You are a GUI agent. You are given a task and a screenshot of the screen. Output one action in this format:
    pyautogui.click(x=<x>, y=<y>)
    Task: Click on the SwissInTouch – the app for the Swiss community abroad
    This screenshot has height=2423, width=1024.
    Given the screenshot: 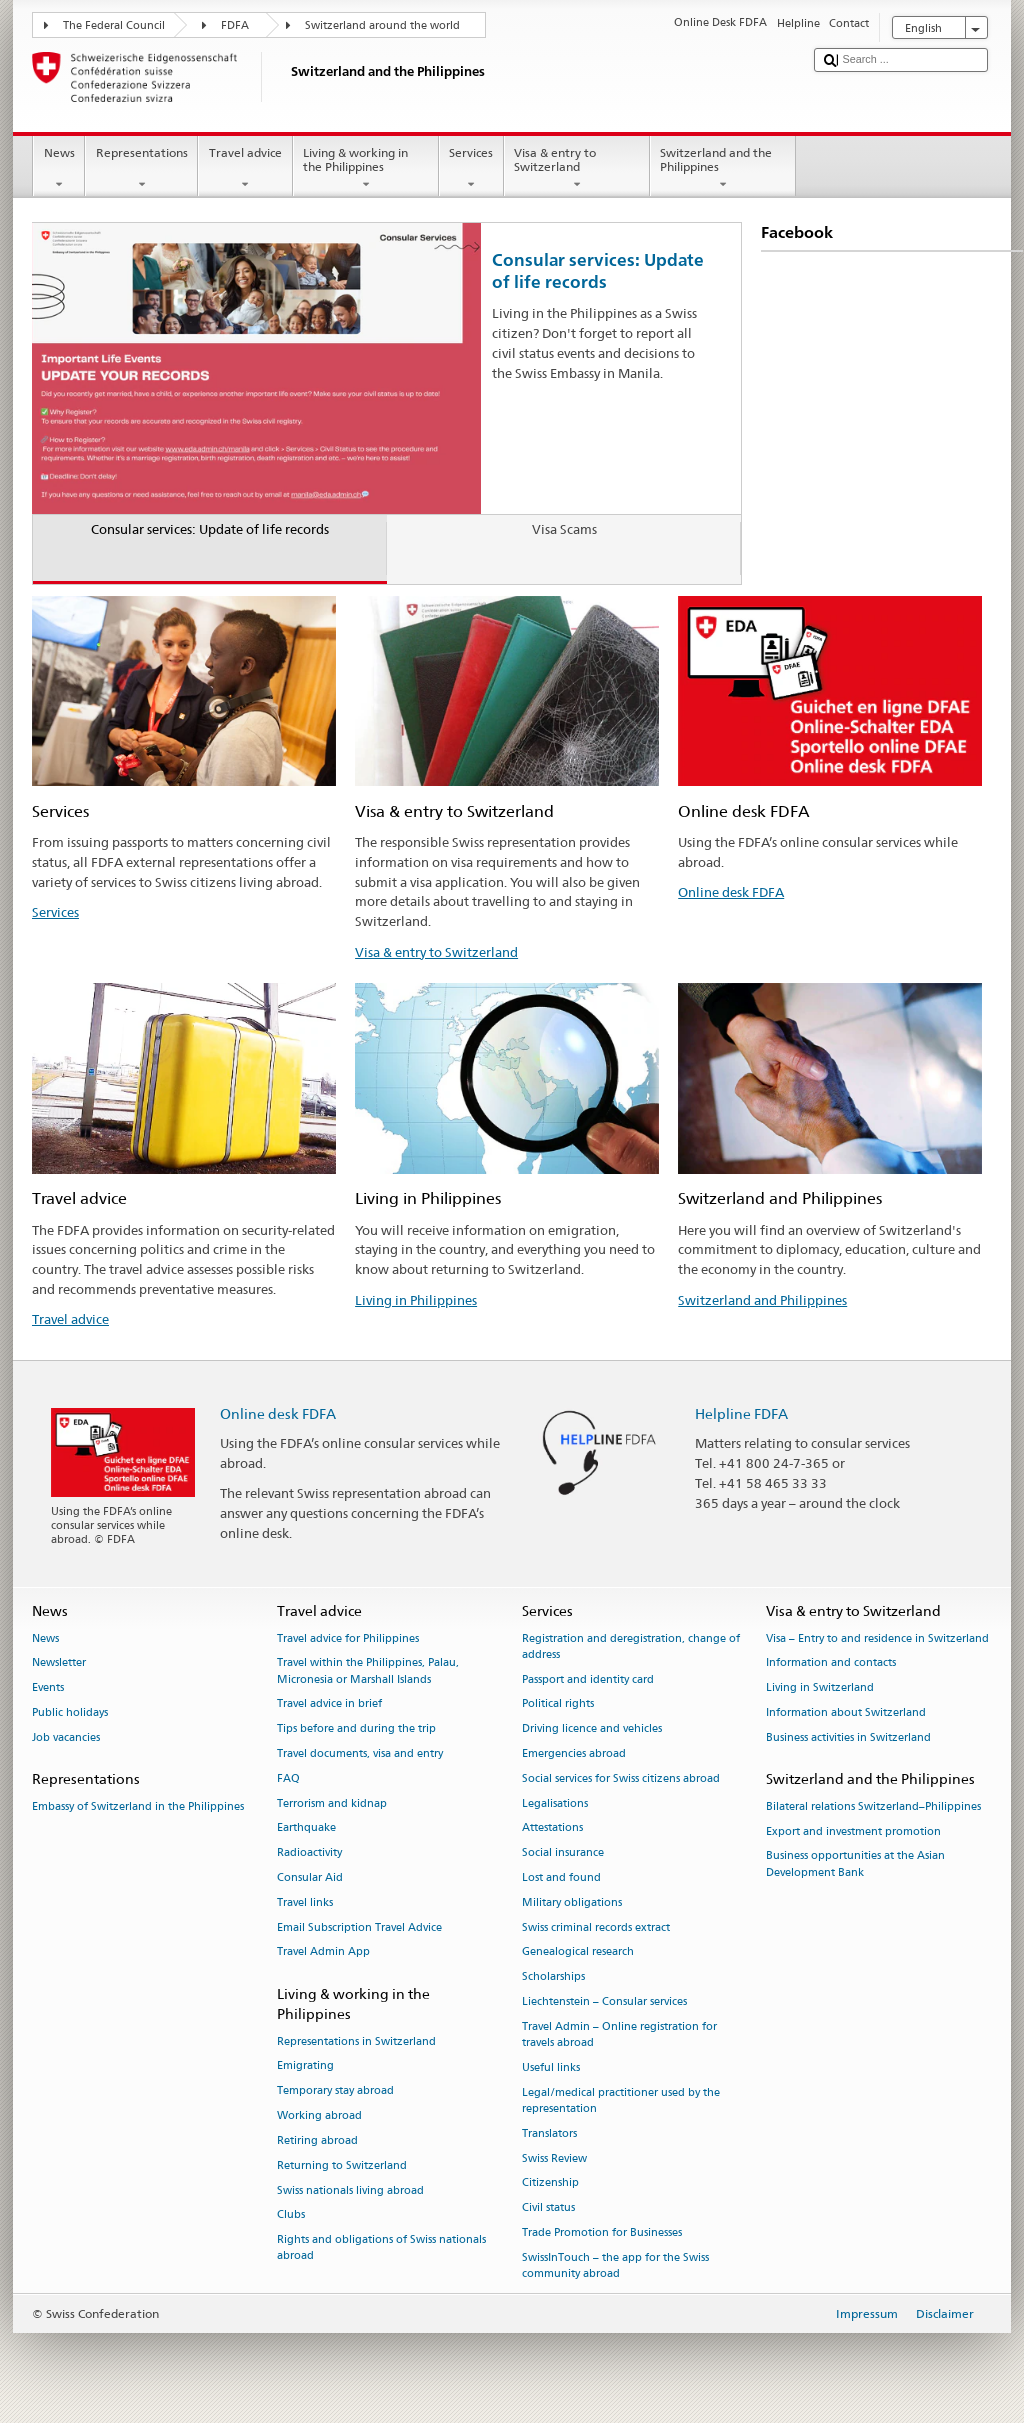 What is the action you would take?
    pyautogui.click(x=615, y=2265)
    